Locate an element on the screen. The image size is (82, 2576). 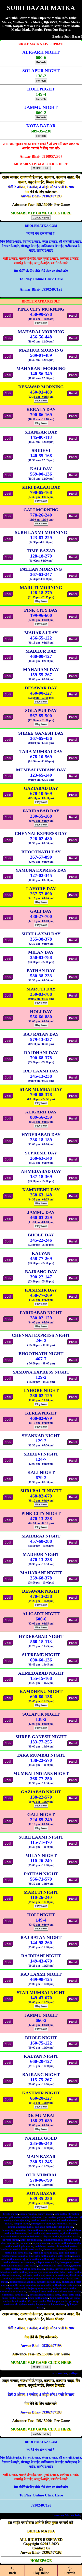
dubai satta king is located at coordinates (71, 2294).